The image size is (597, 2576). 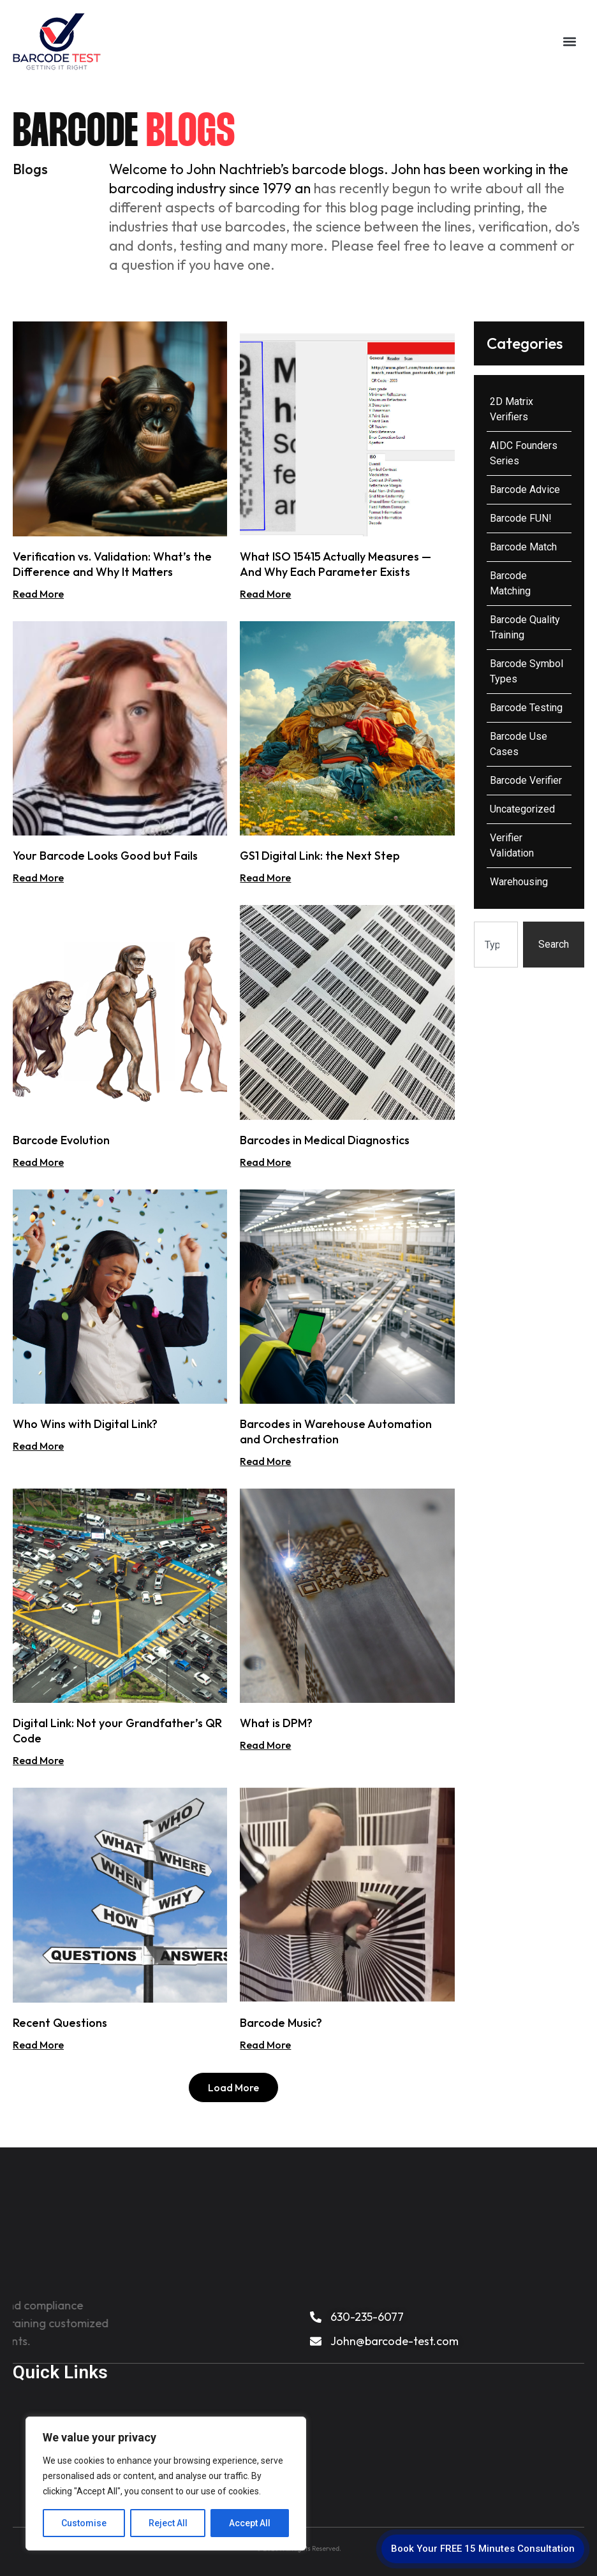 I want to click on Who Wins with Digital Link?, so click(x=85, y=1424).